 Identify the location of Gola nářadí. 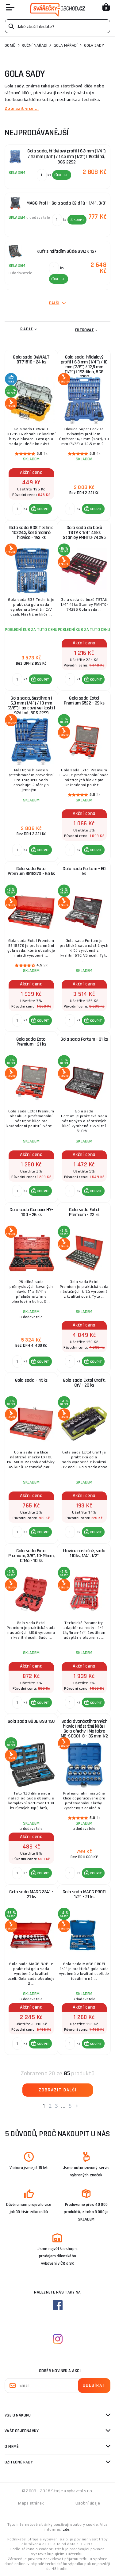
(66, 45).